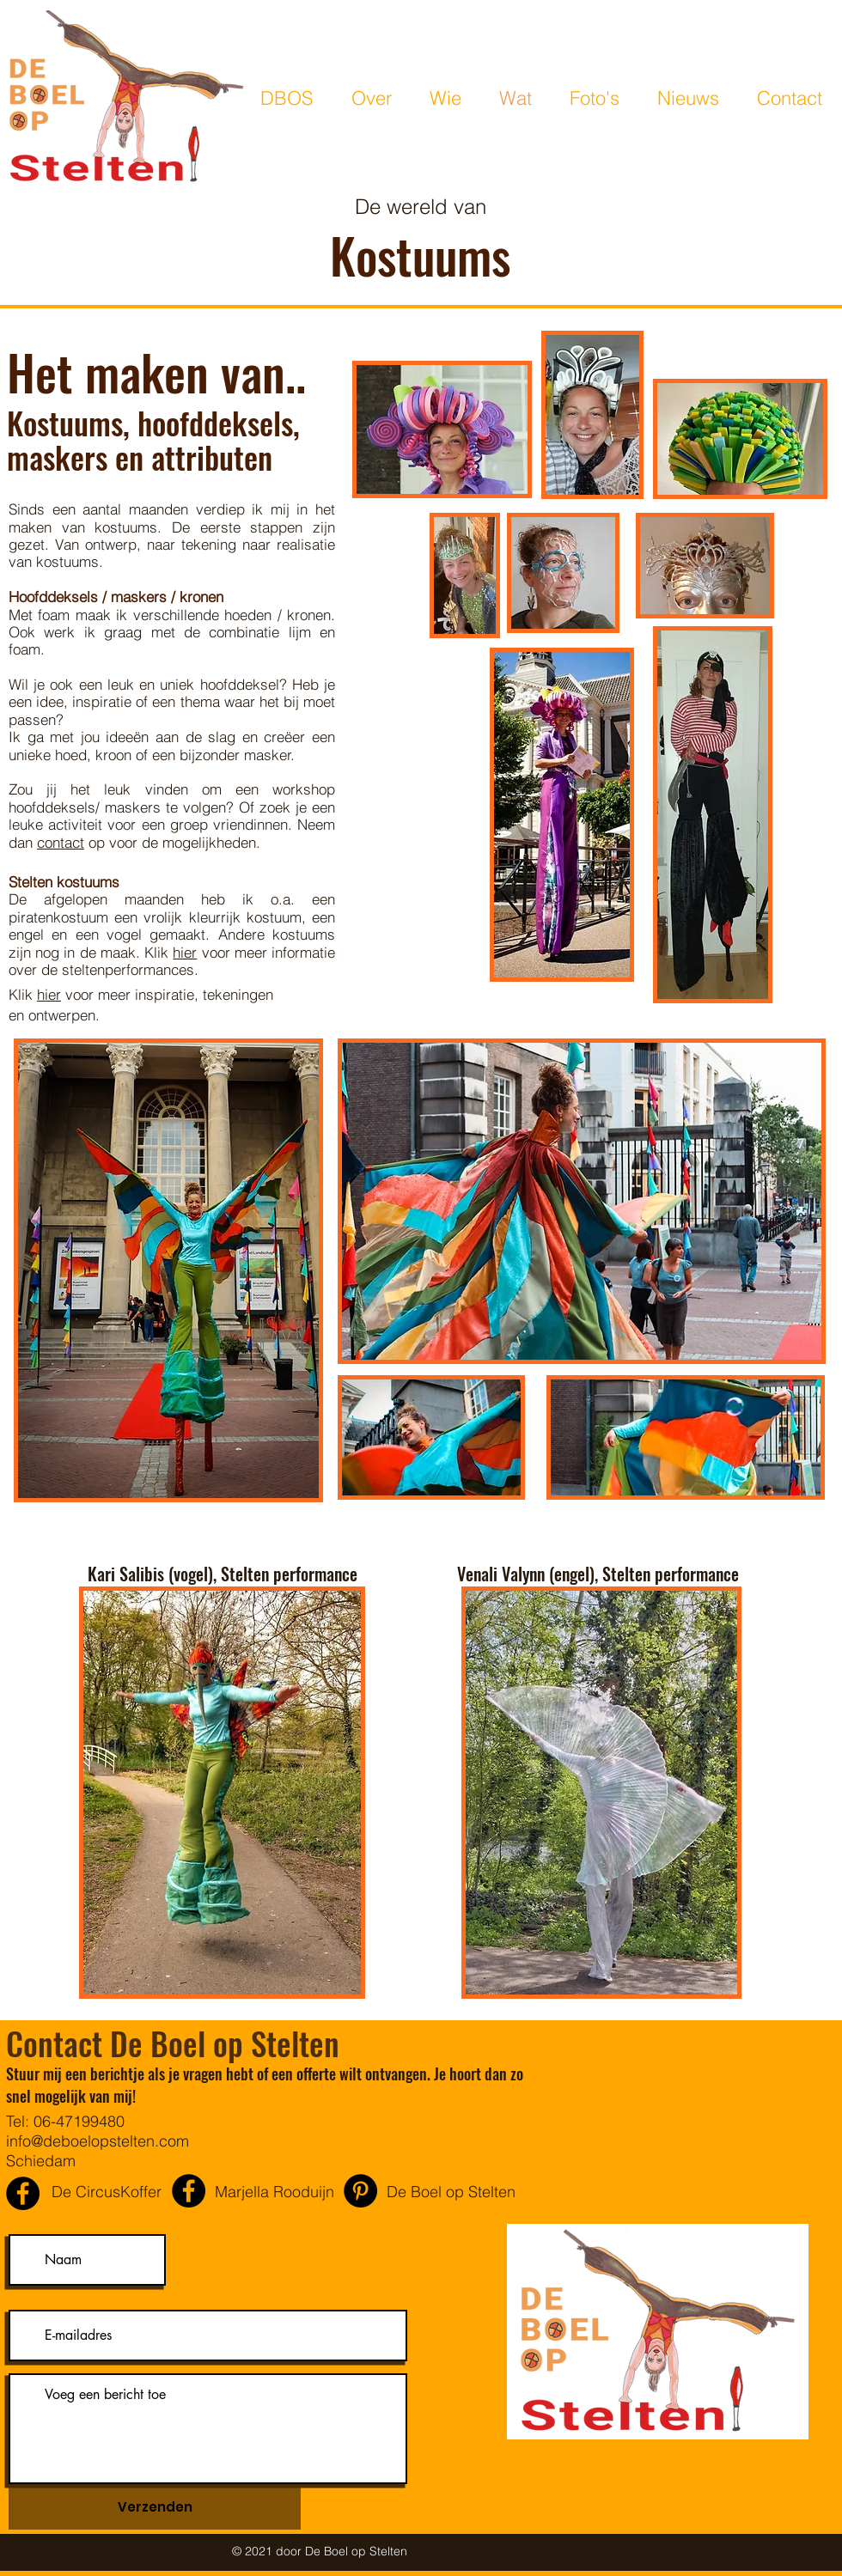  What do you see at coordinates (23, 2193) in the screenshot?
I see `[De CircusKoffer]` at bounding box center [23, 2193].